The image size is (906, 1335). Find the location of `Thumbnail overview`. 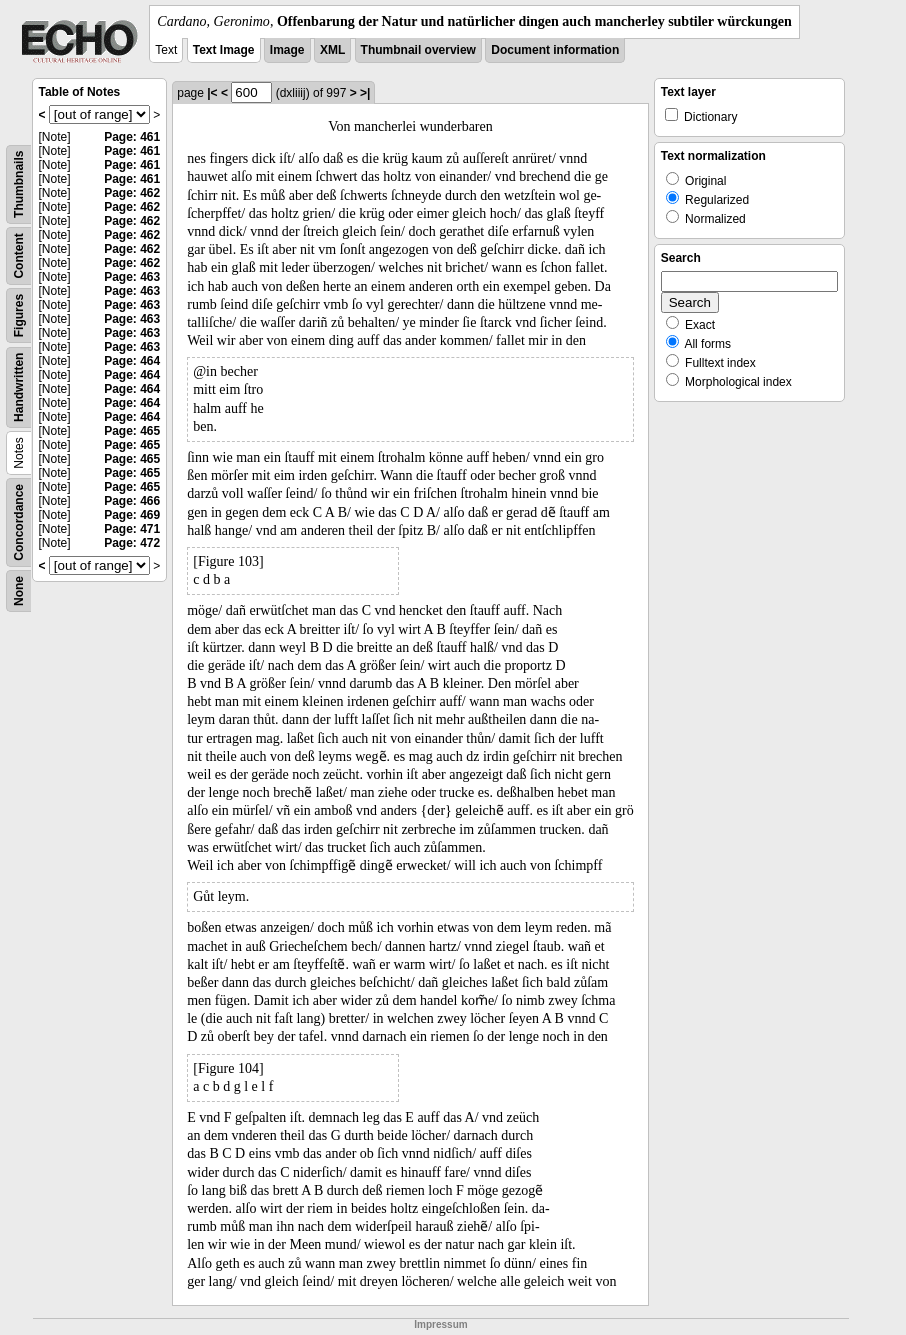

Thumbnail overview is located at coordinates (418, 50).